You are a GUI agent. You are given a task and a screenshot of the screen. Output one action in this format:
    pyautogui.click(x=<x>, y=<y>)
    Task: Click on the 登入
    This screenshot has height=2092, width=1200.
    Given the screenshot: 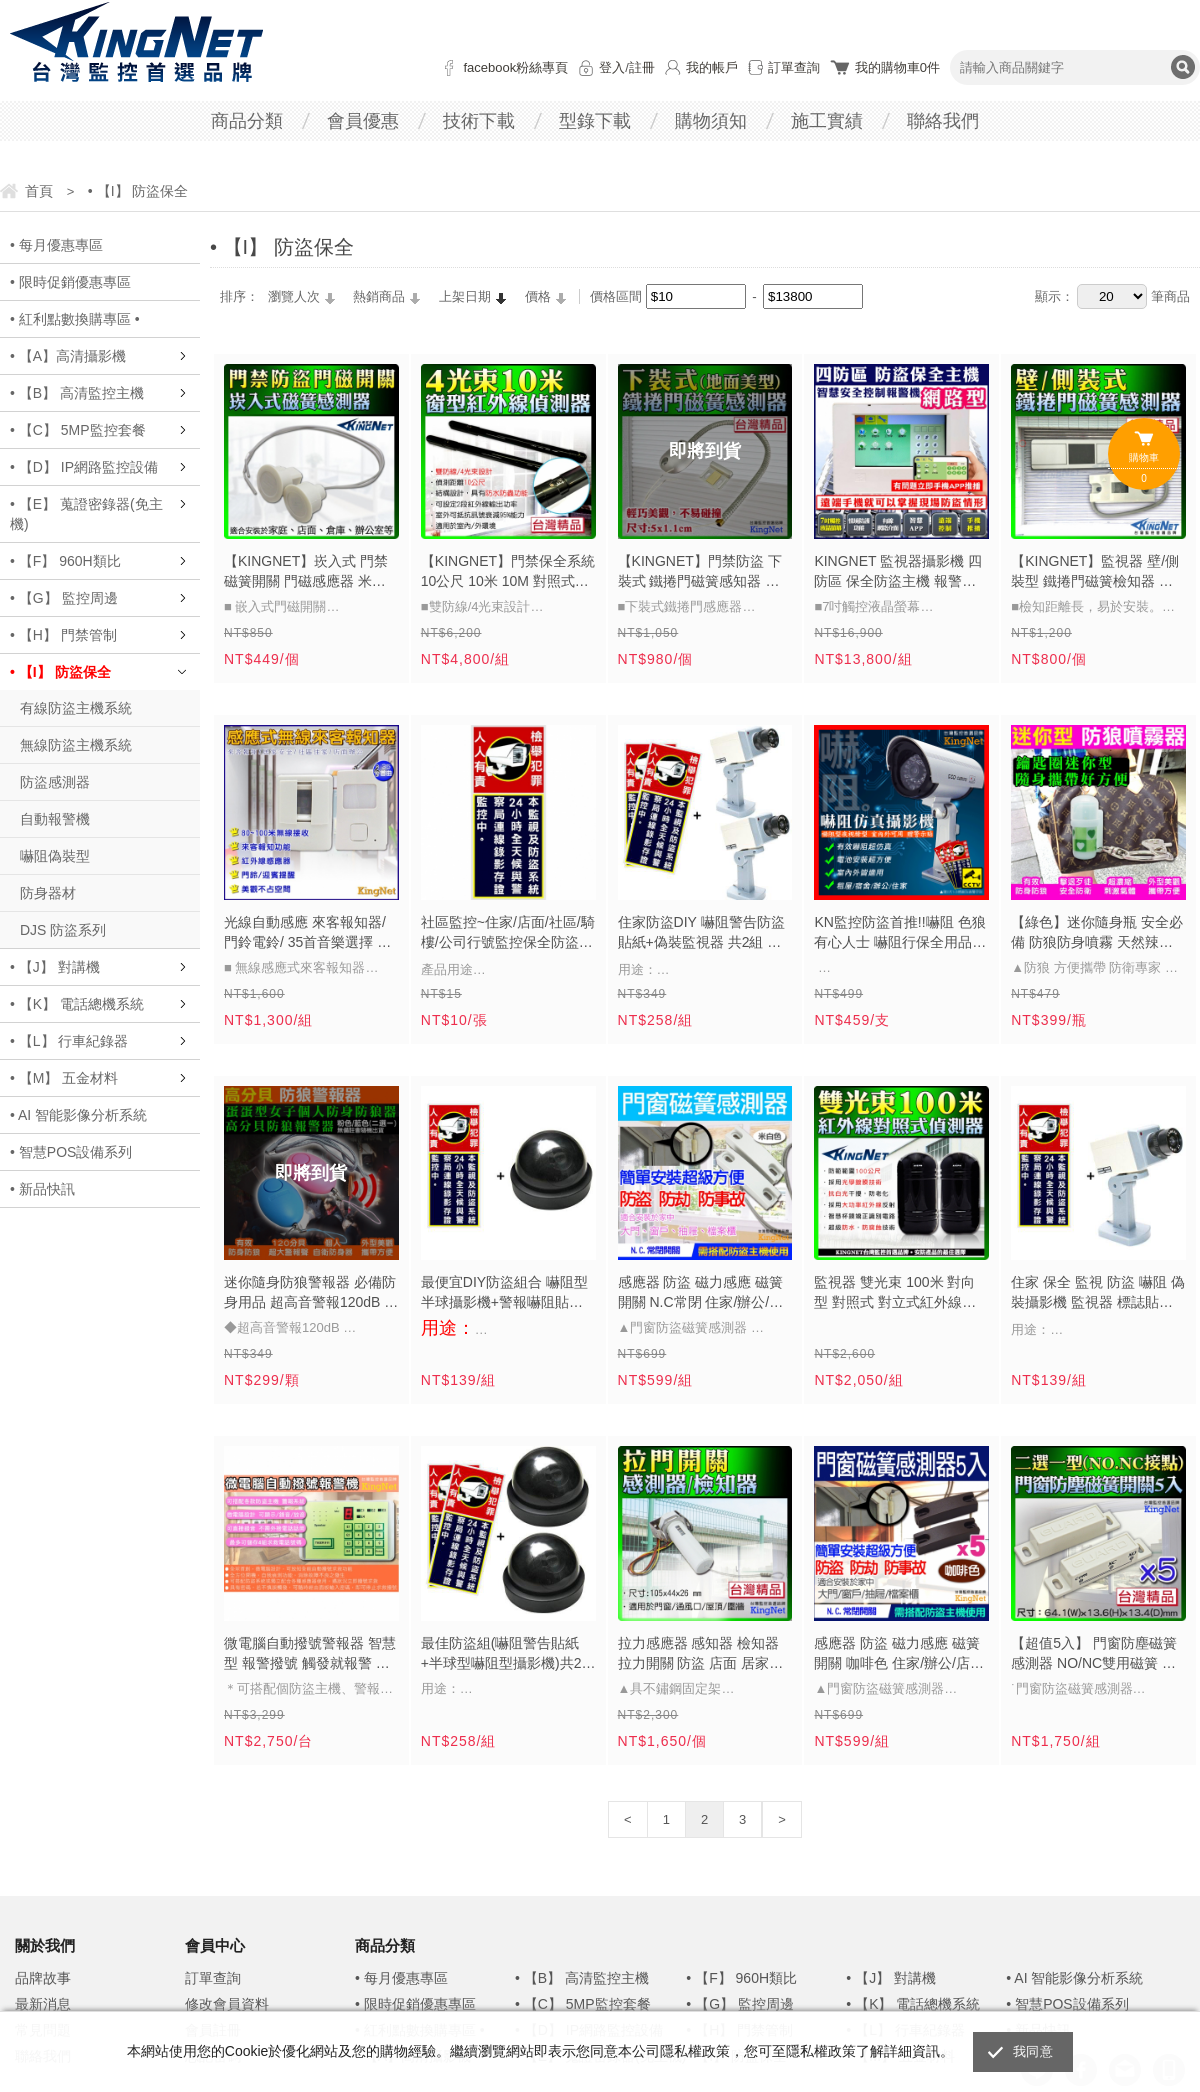 What is the action you would take?
    pyautogui.click(x=612, y=67)
    